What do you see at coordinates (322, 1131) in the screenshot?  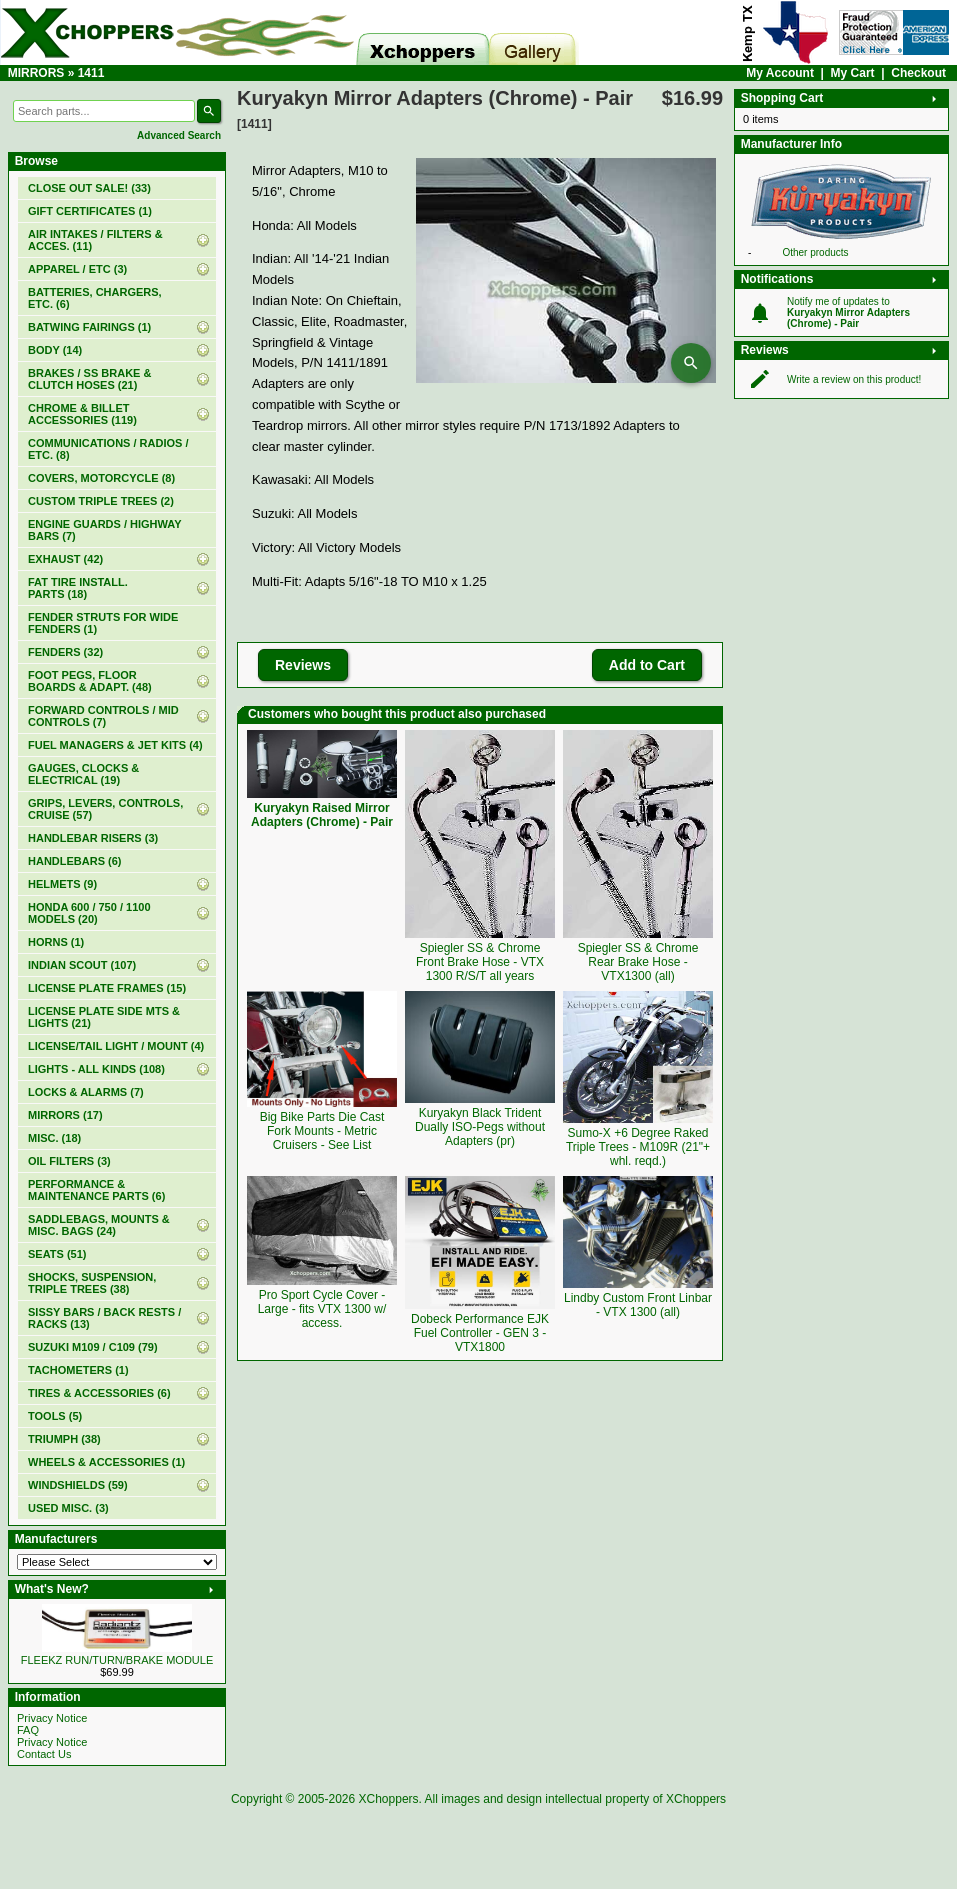 I see `Big Bike Parts Die Cast Fork Mounts - Metric Cruisers - See List` at bounding box center [322, 1131].